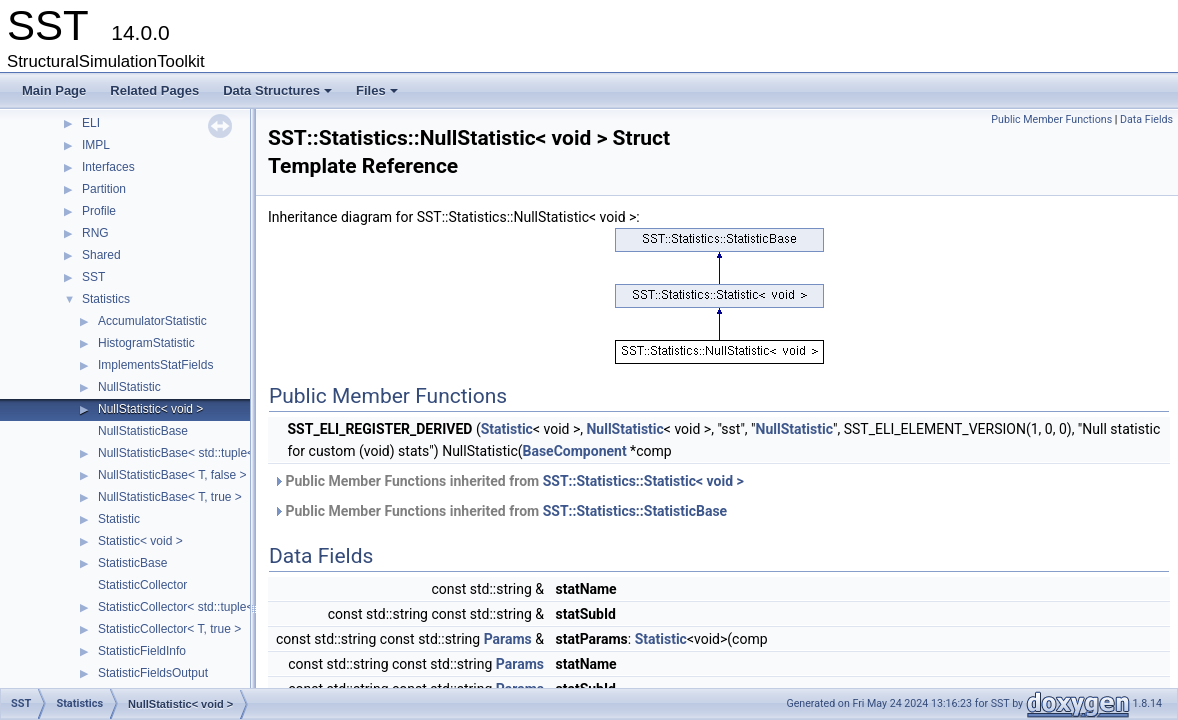  I want to click on IMPL, so click(96, 145).